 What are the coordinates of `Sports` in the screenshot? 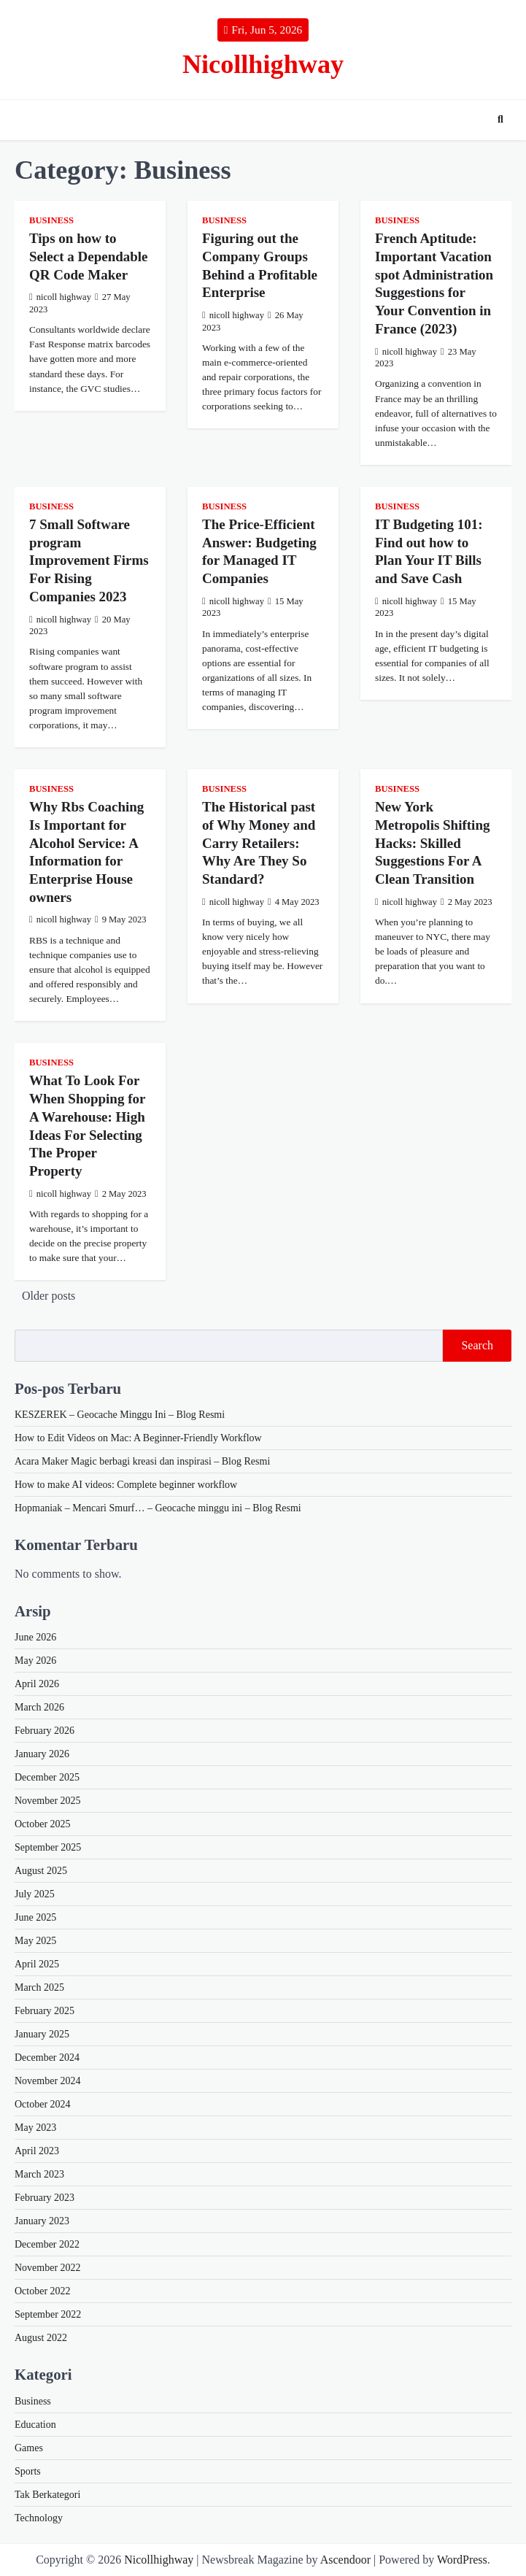 It's located at (28, 2471).